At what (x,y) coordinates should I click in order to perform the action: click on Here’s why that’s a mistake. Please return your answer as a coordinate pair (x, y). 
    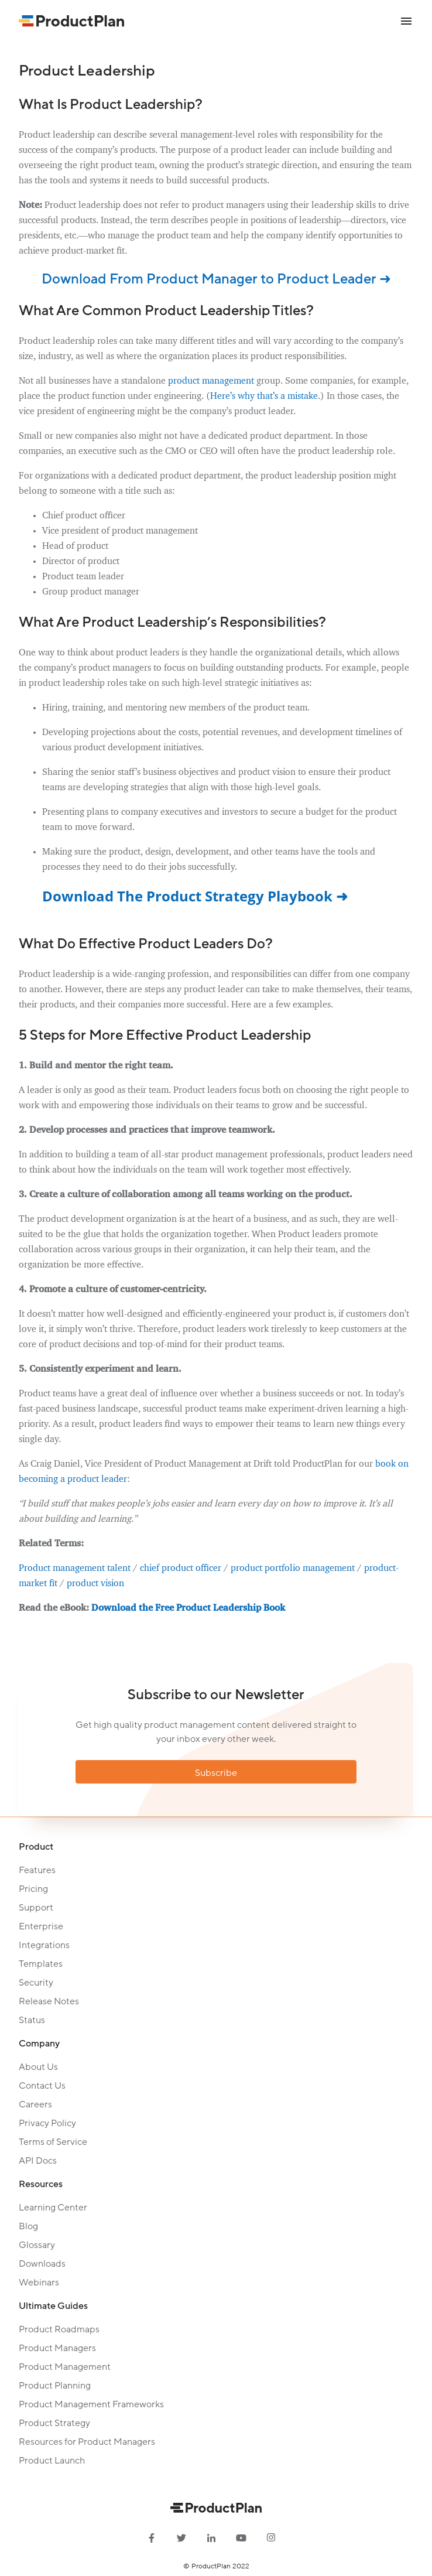
    Looking at the image, I should click on (264, 396).